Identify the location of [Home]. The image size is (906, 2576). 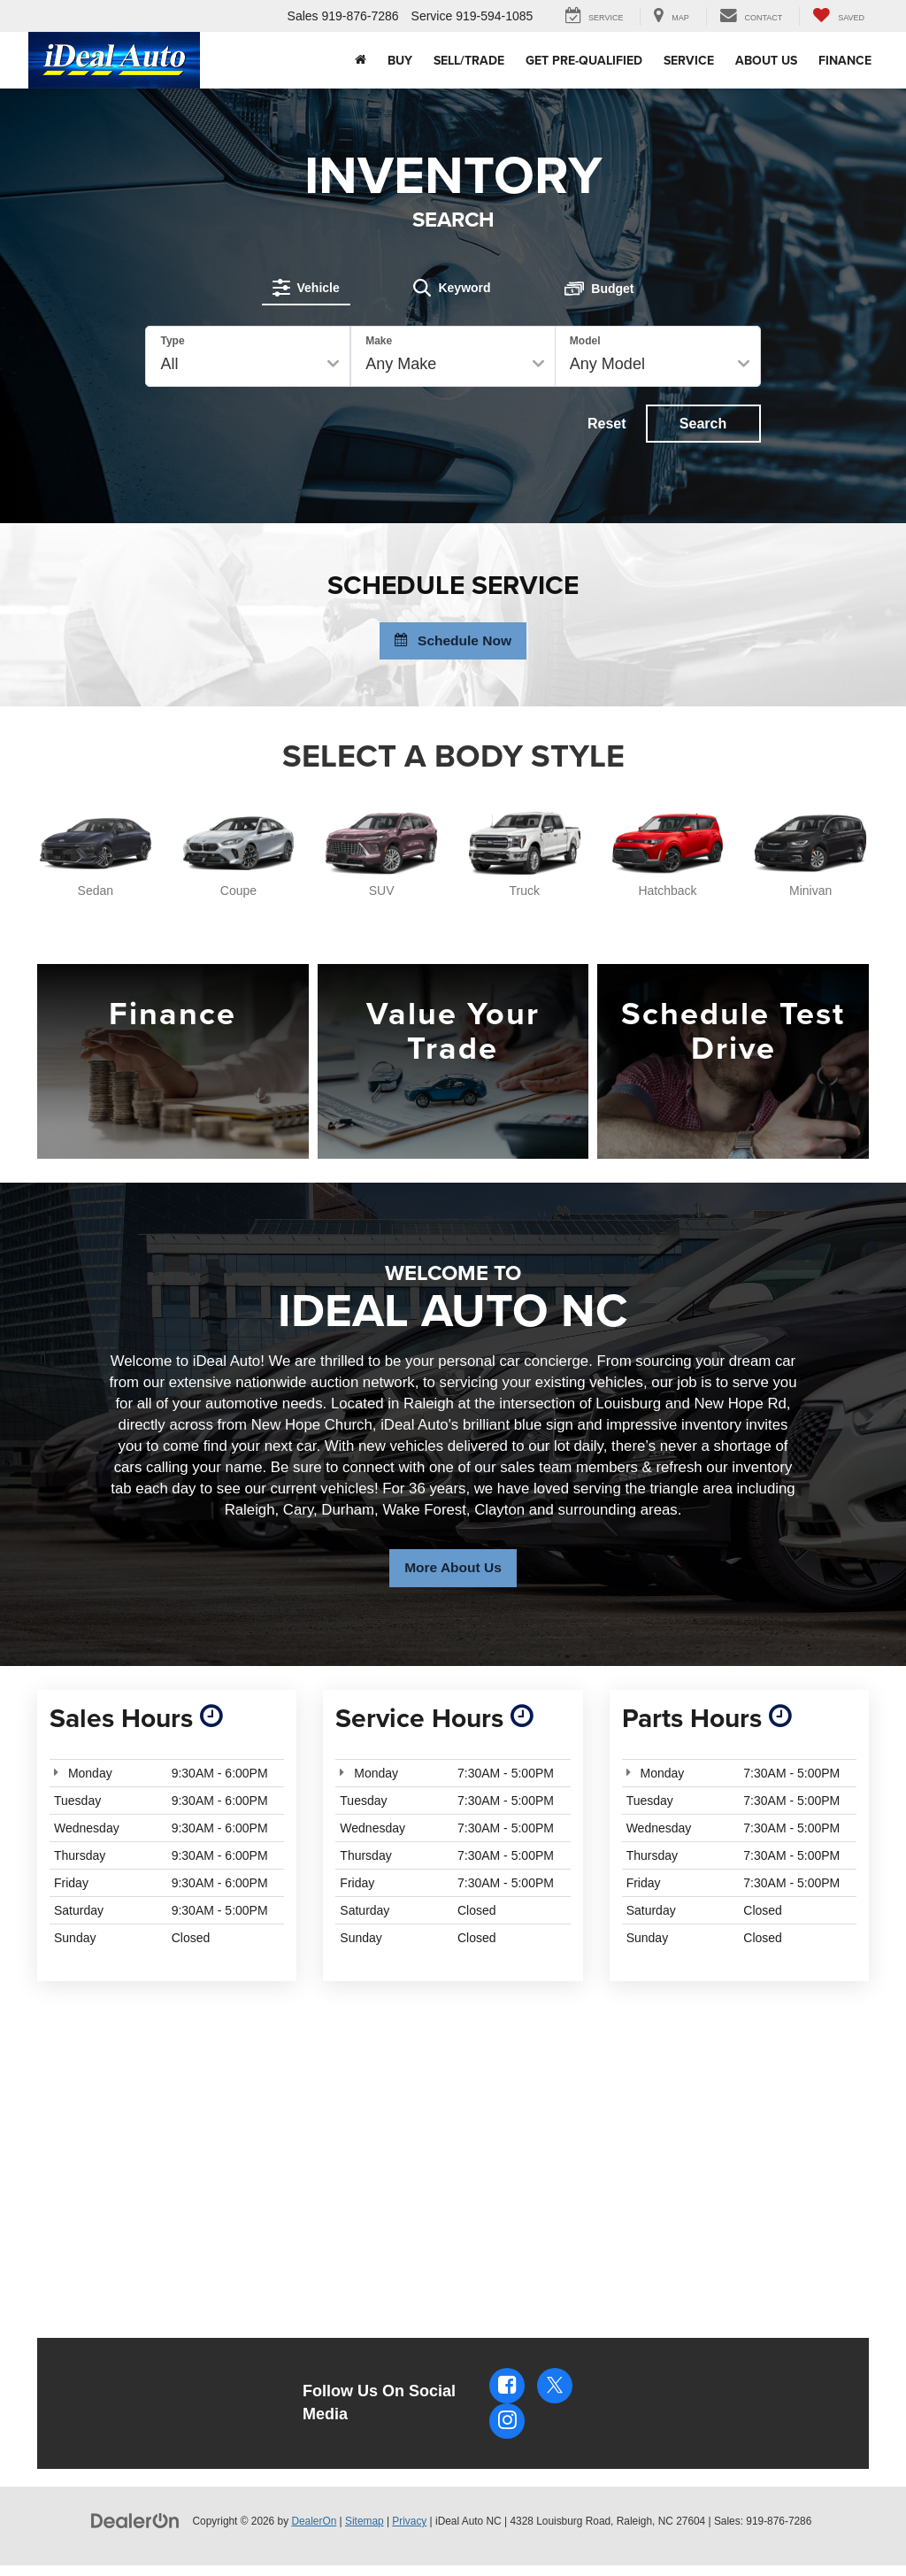
(360, 60).